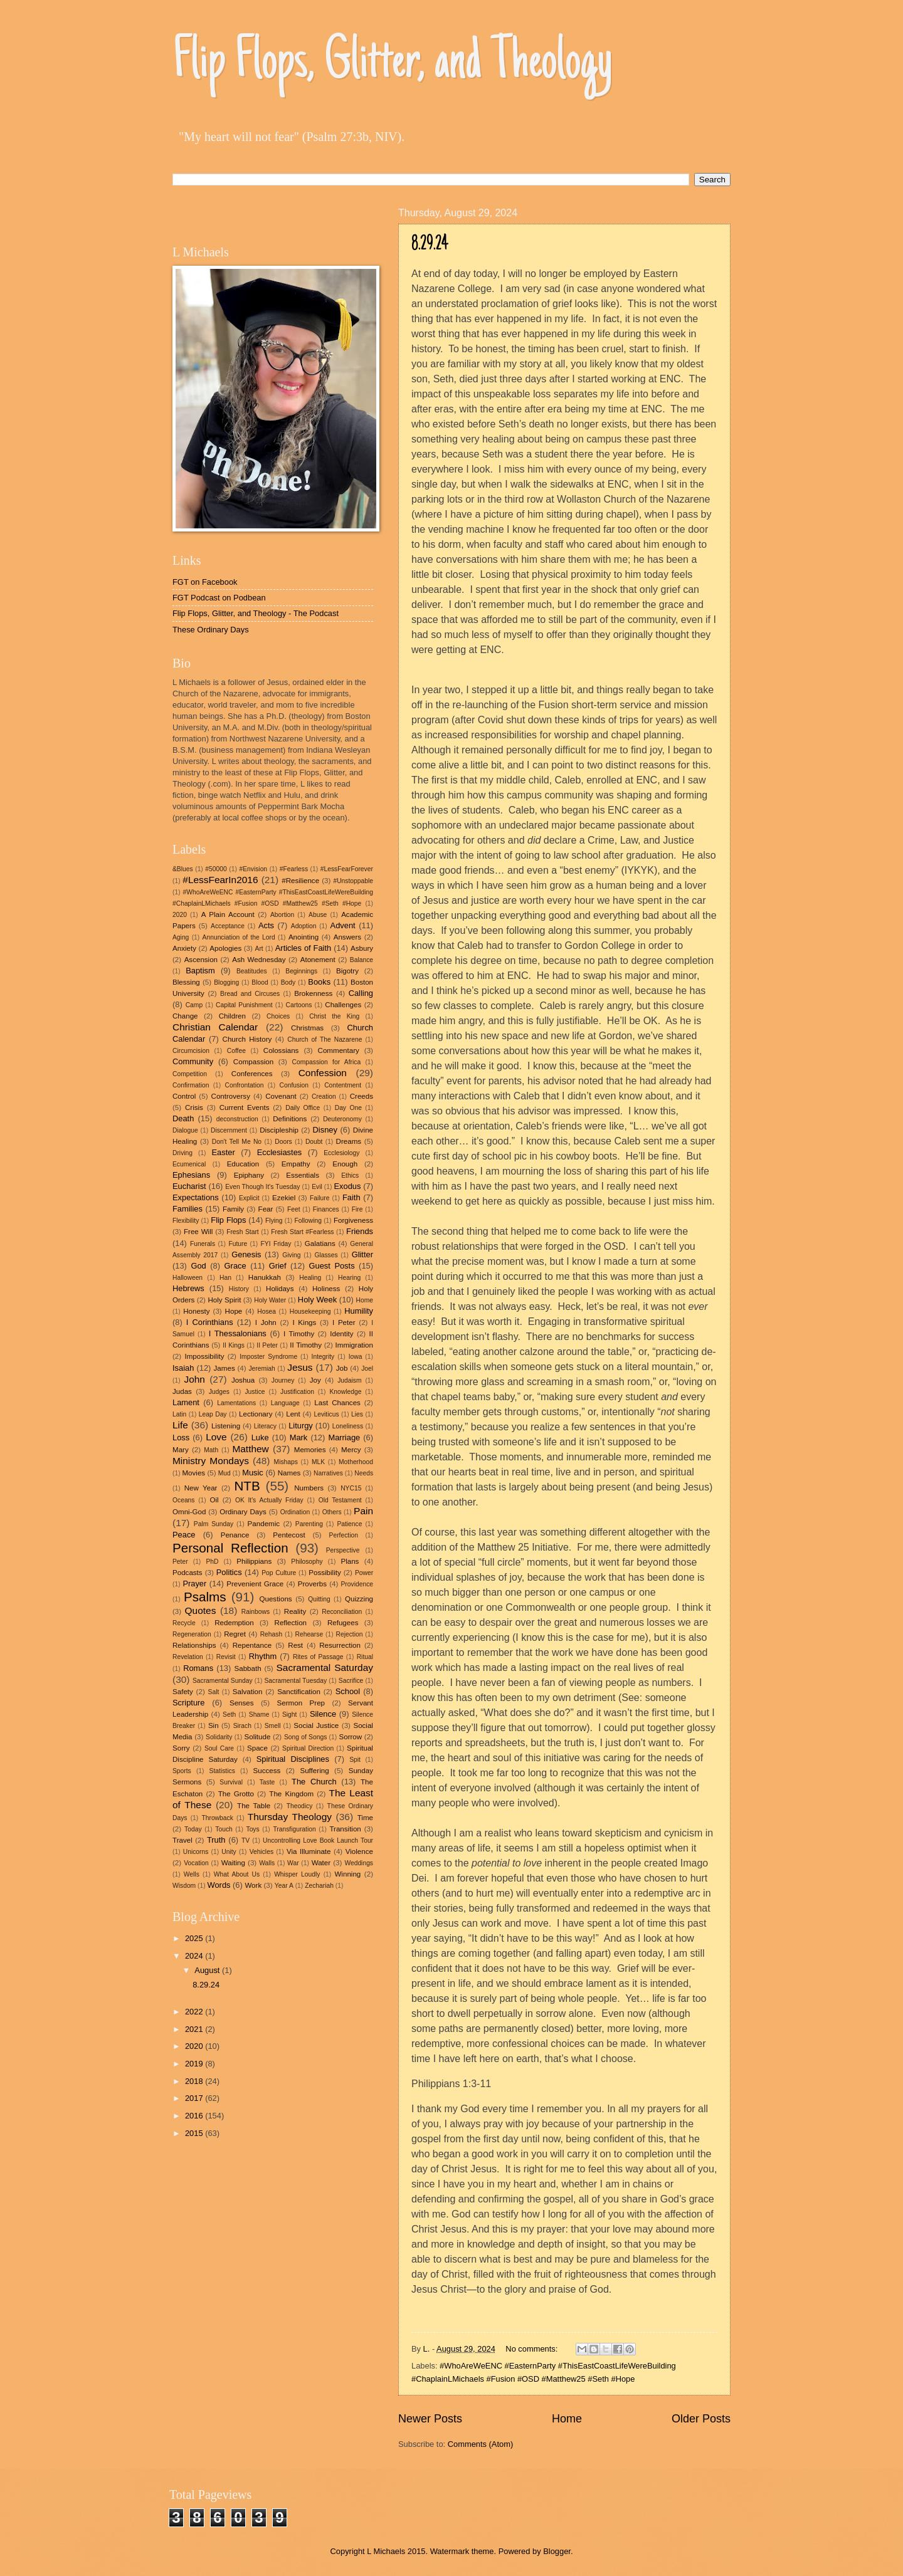  I want to click on Redemption, so click(233, 1622).